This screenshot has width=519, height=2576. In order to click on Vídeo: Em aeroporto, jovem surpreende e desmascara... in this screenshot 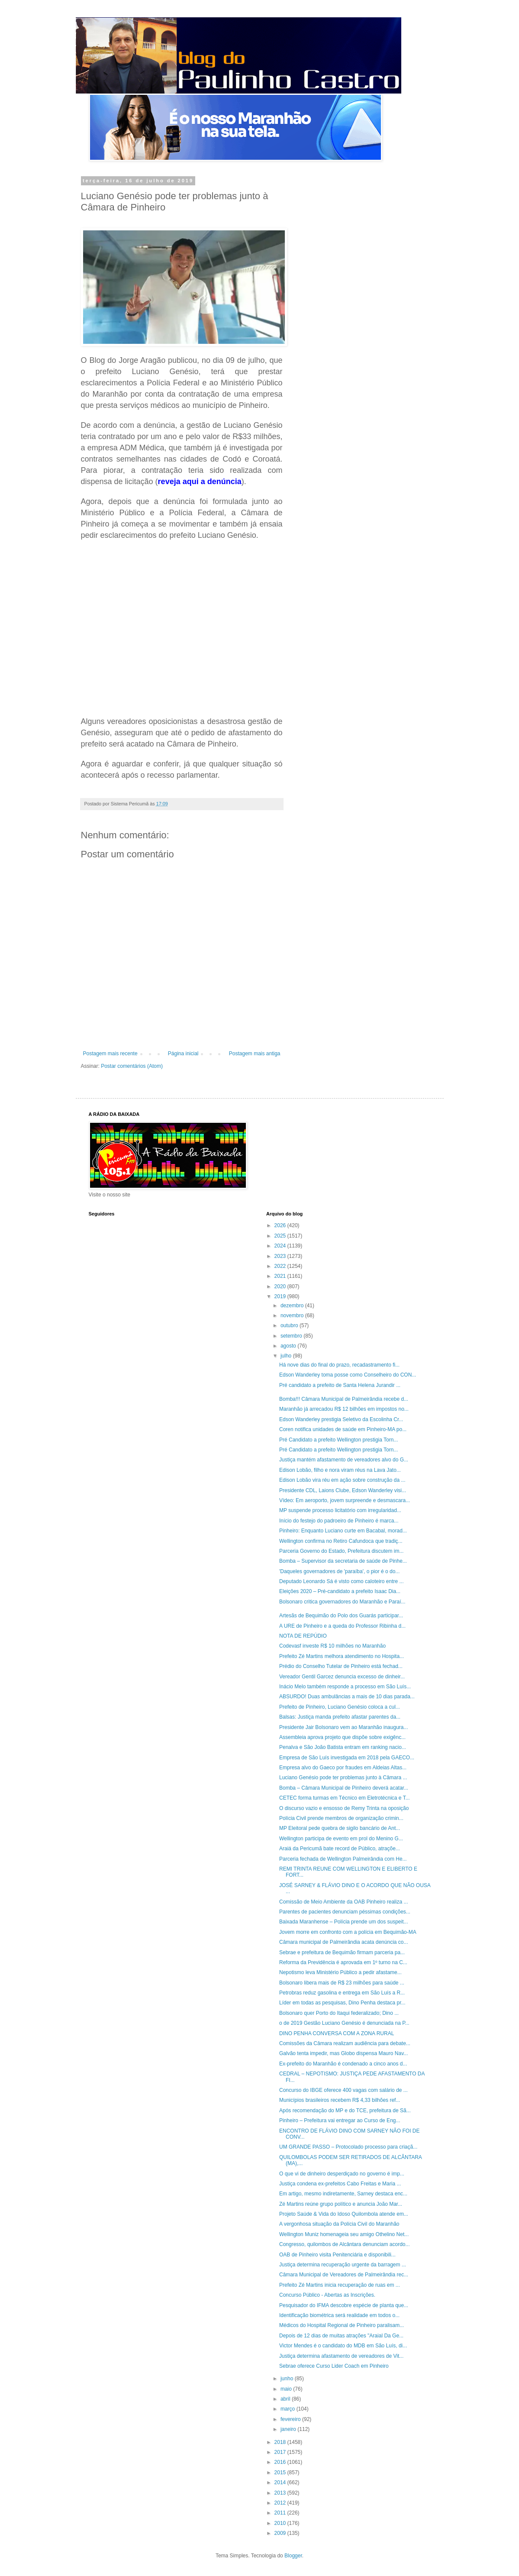, I will do `click(344, 1500)`.